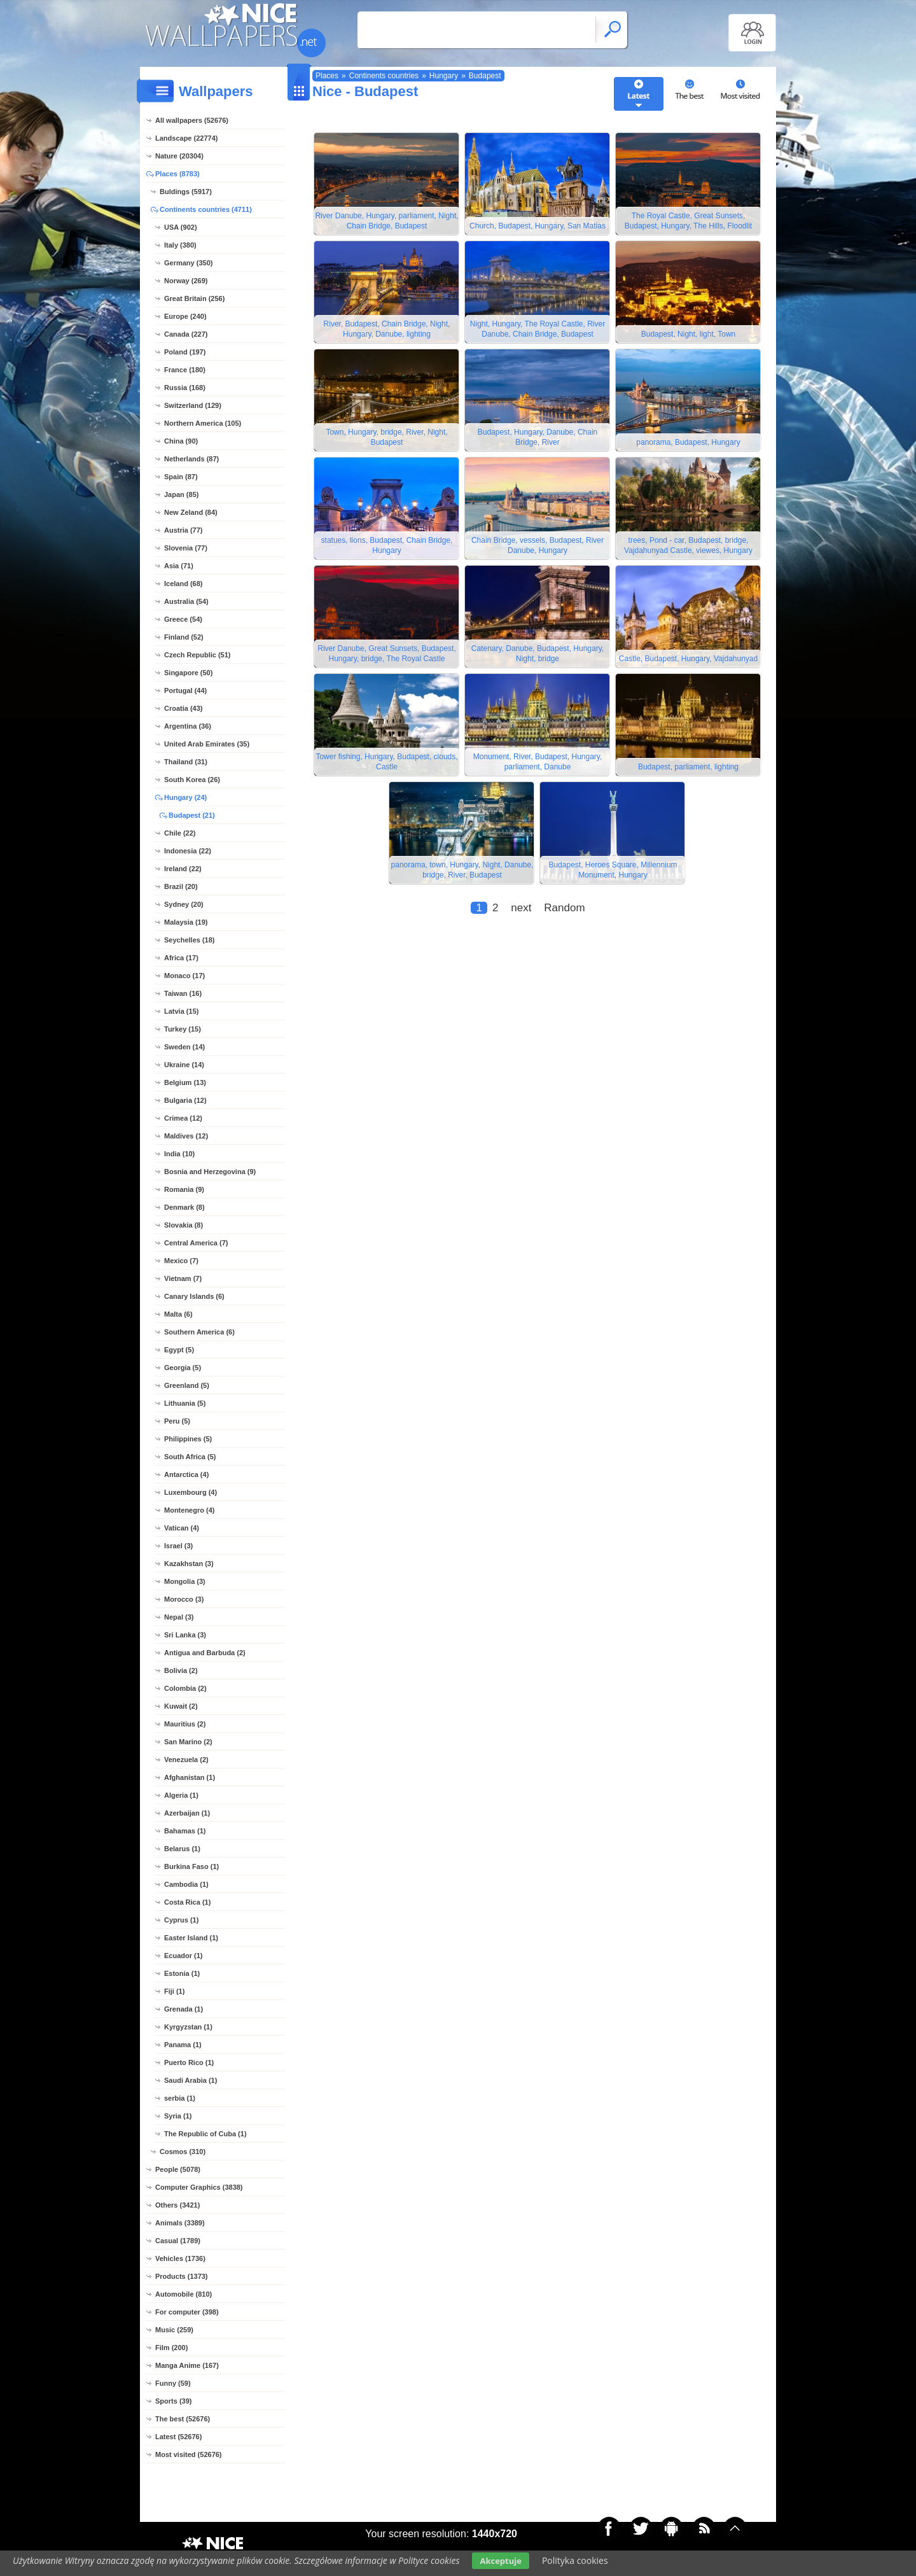  Describe the element at coordinates (184, 1403) in the screenshot. I see `Lithuania (5)` at that location.